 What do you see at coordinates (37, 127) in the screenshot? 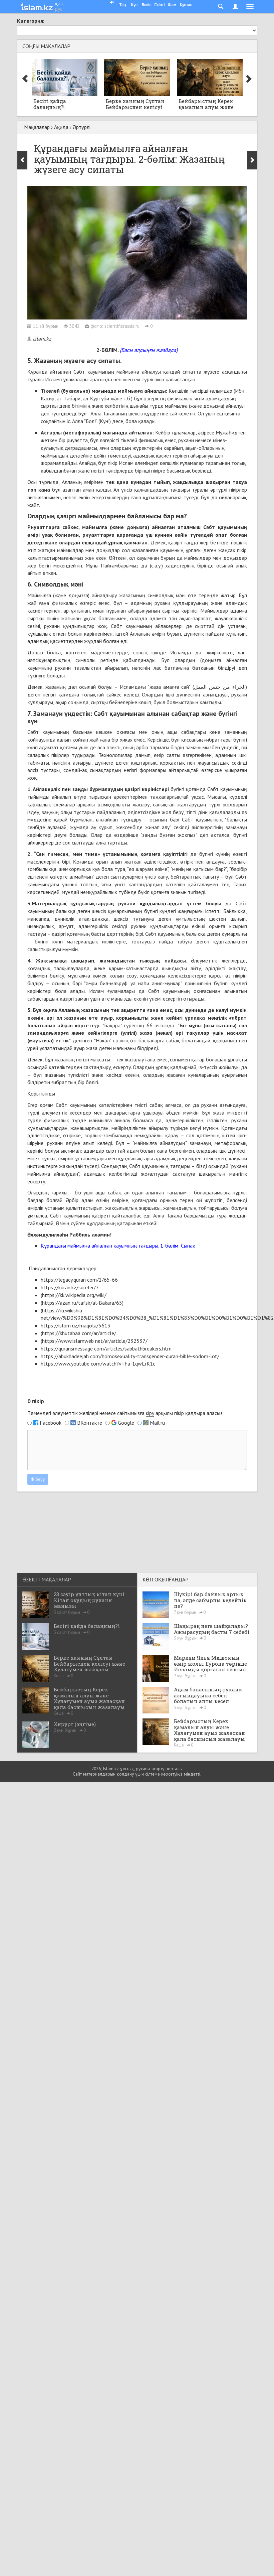
I see `Мақалалар` at bounding box center [37, 127].